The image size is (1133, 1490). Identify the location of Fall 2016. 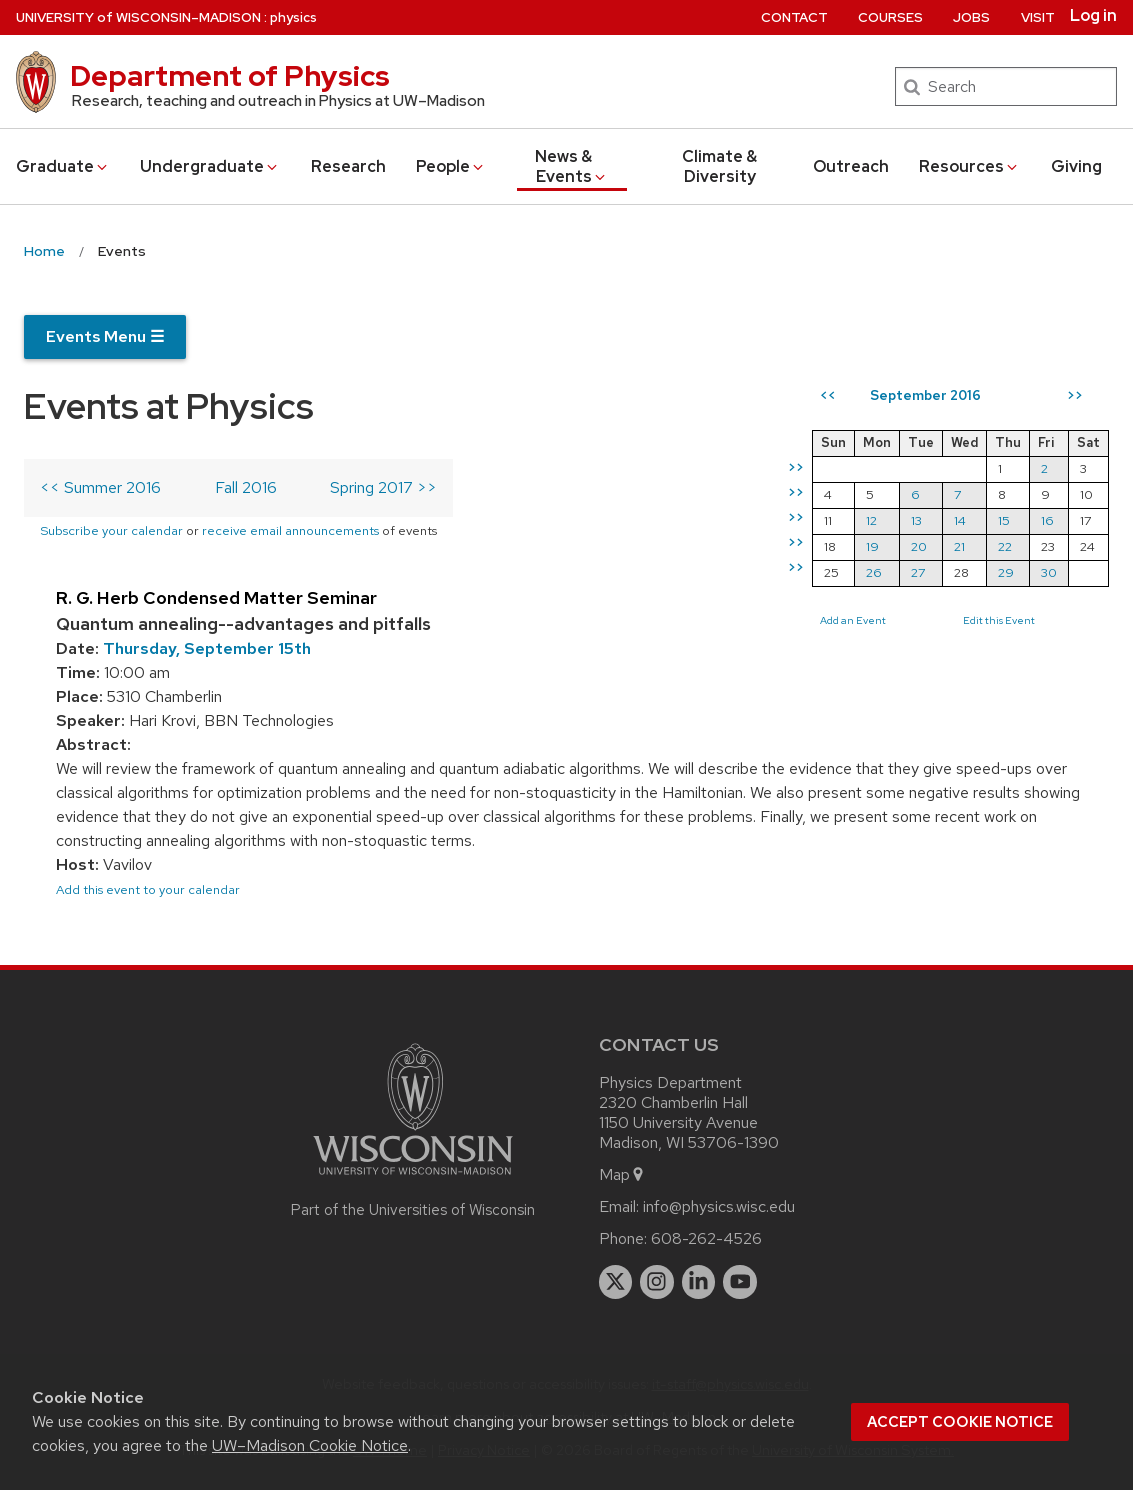
(246, 487).